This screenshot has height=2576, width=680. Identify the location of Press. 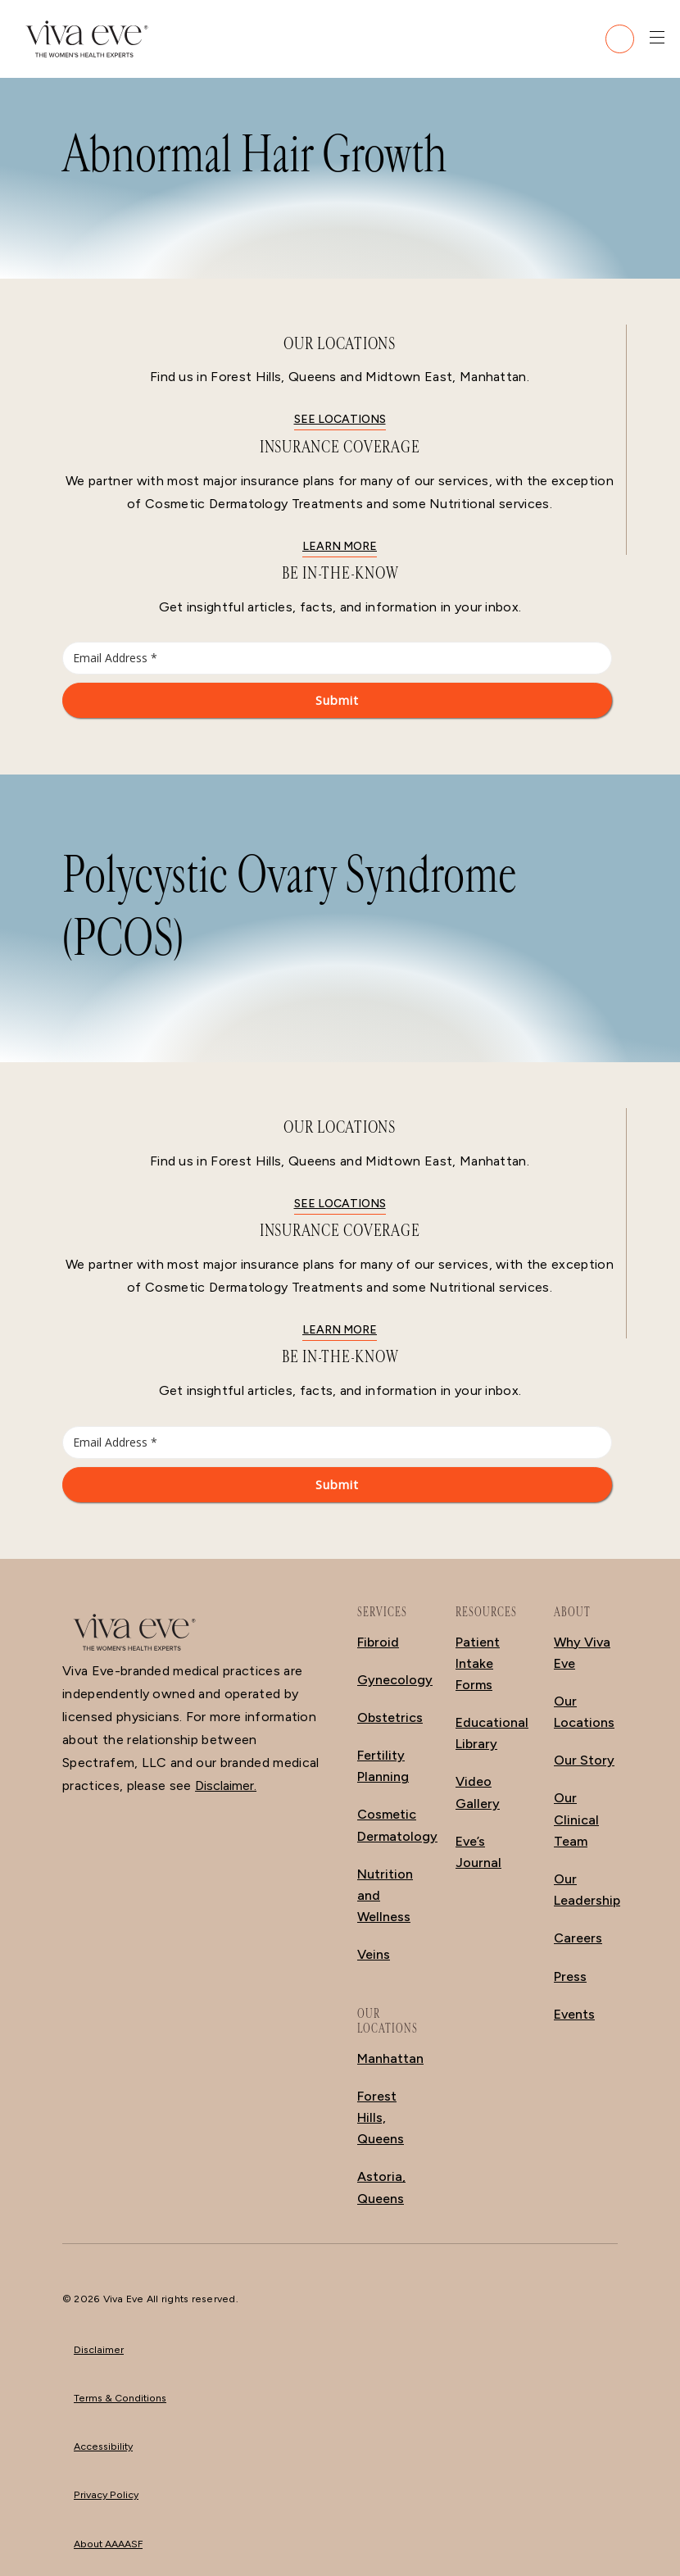
(570, 1976).